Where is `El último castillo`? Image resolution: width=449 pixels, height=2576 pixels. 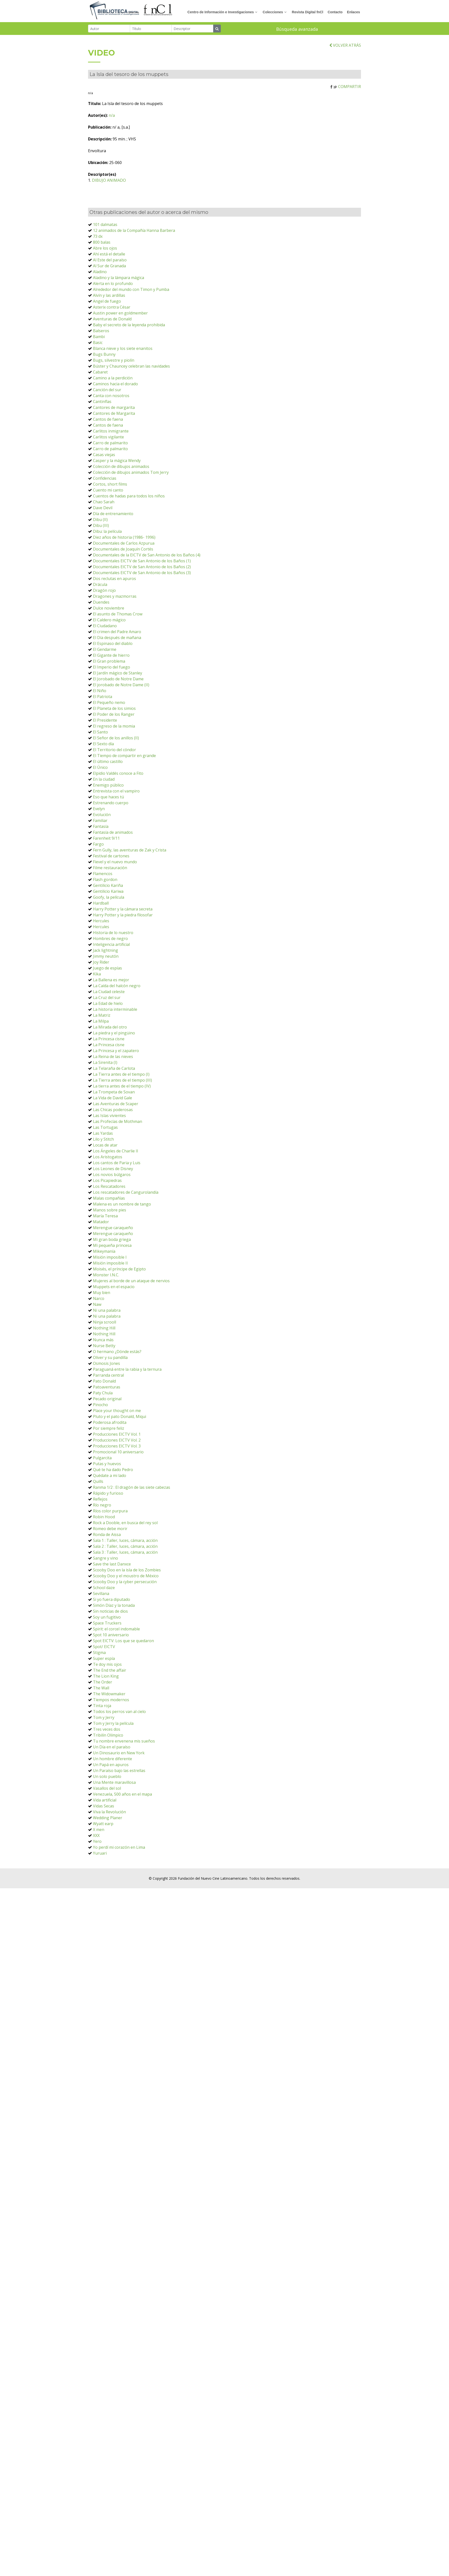 El último castillo is located at coordinates (108, 823).